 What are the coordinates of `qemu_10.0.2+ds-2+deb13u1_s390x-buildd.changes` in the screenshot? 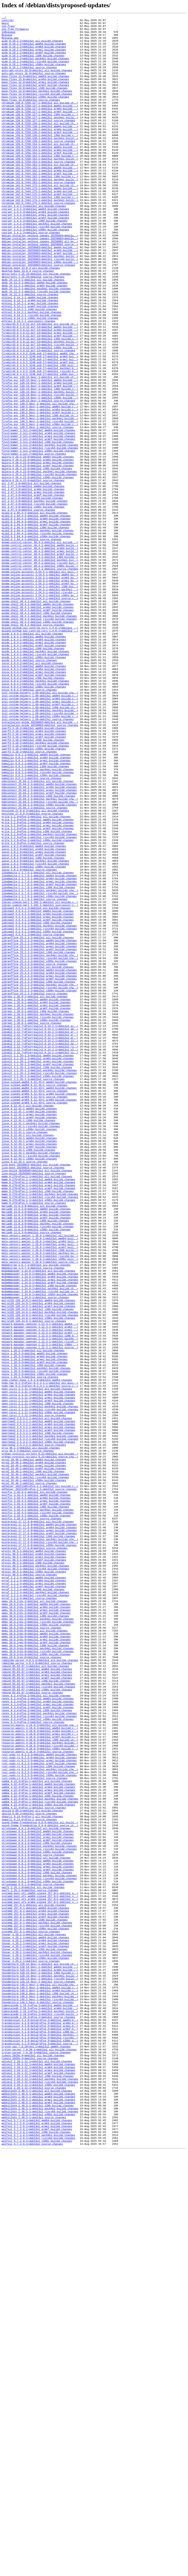 It's located at (36, 1947).